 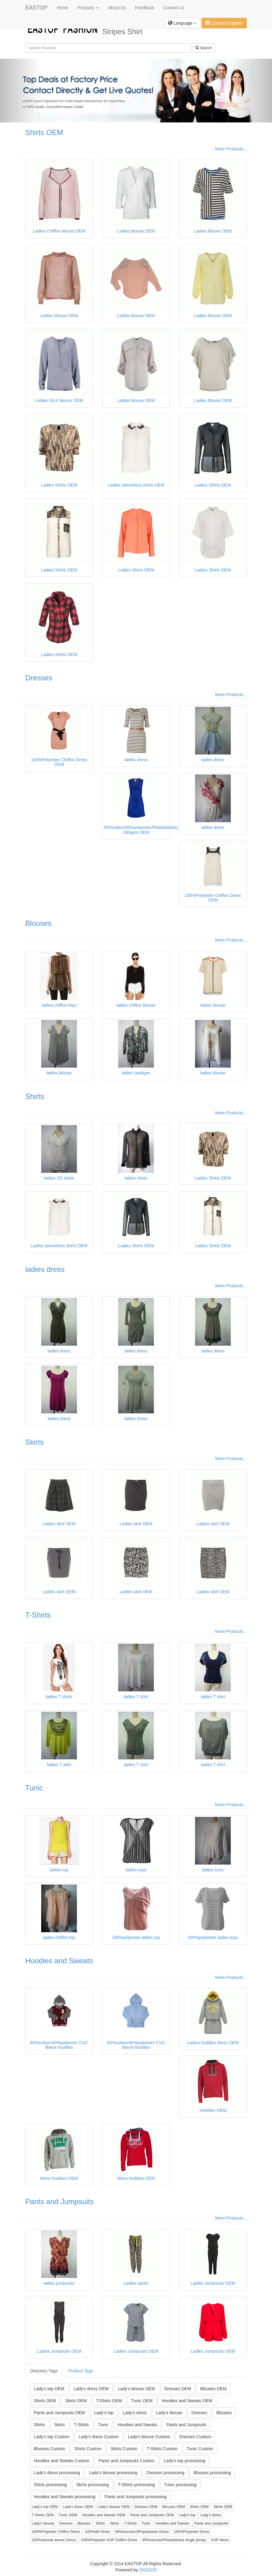 What do you see at coordinates (195, 2436) in the screenshot?
I see `Dresses Custom` at bounding box center [195, 2436].